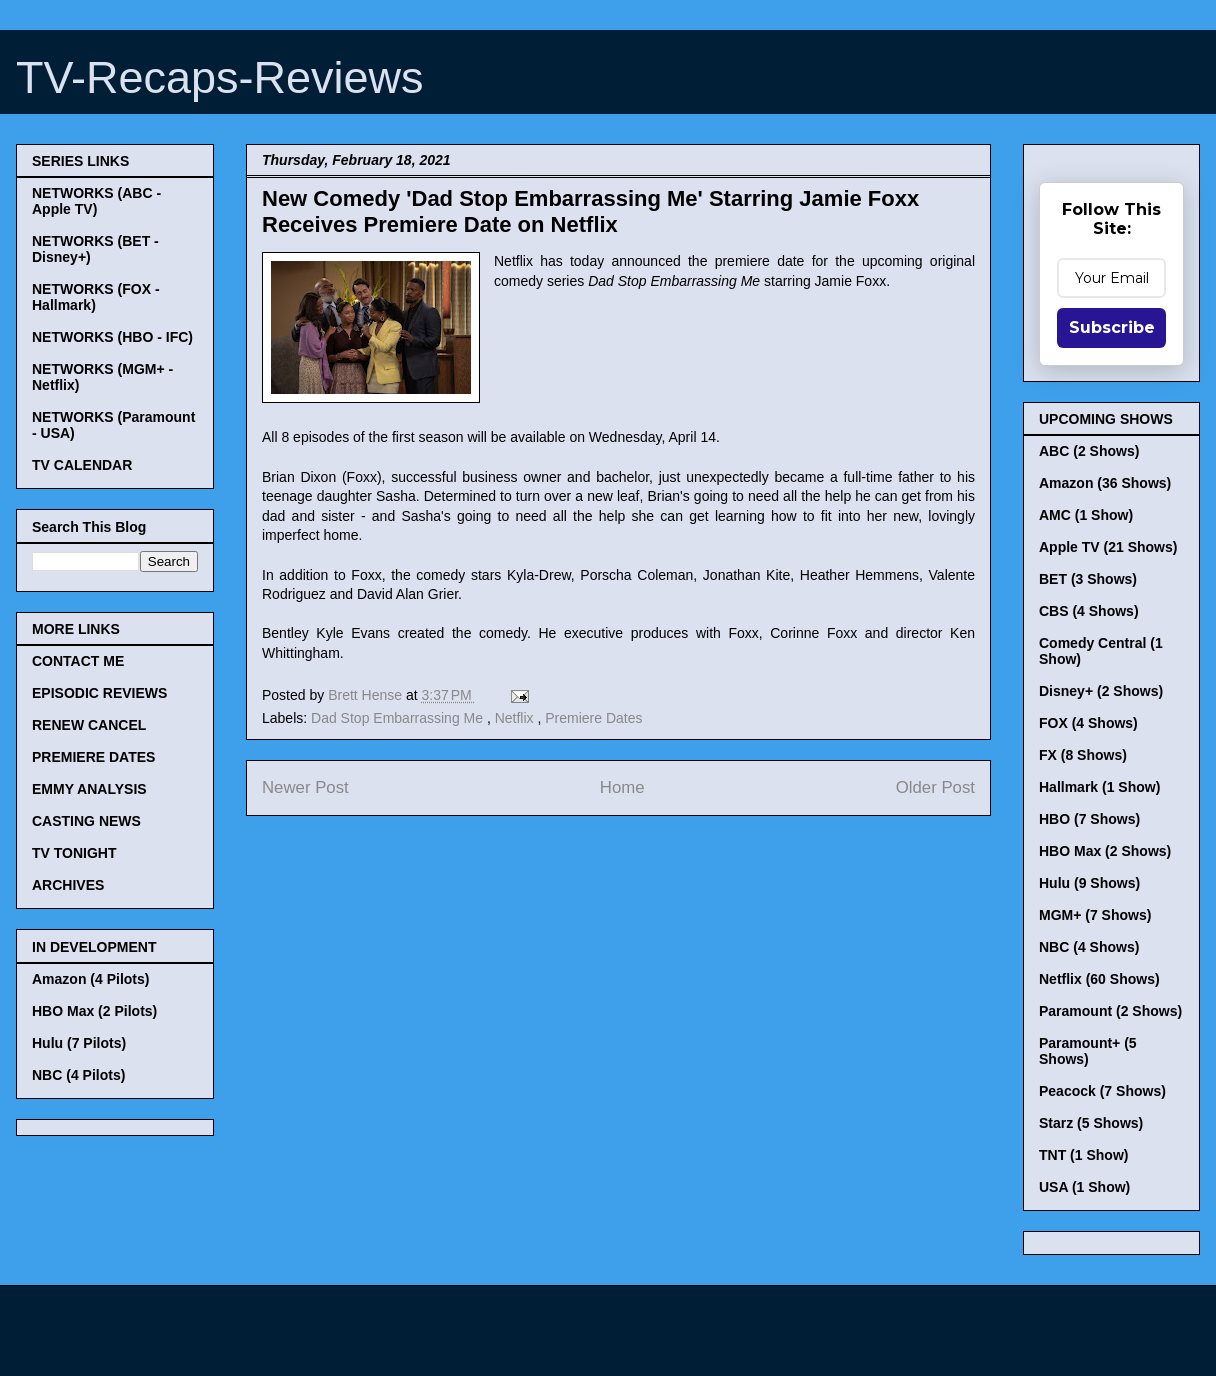 This screenshot has width=1216, height=1376. What do you see at coordinates (78, 661) in the screenshot?
I see `CONTACT ME` at bounding box center [78, 661].